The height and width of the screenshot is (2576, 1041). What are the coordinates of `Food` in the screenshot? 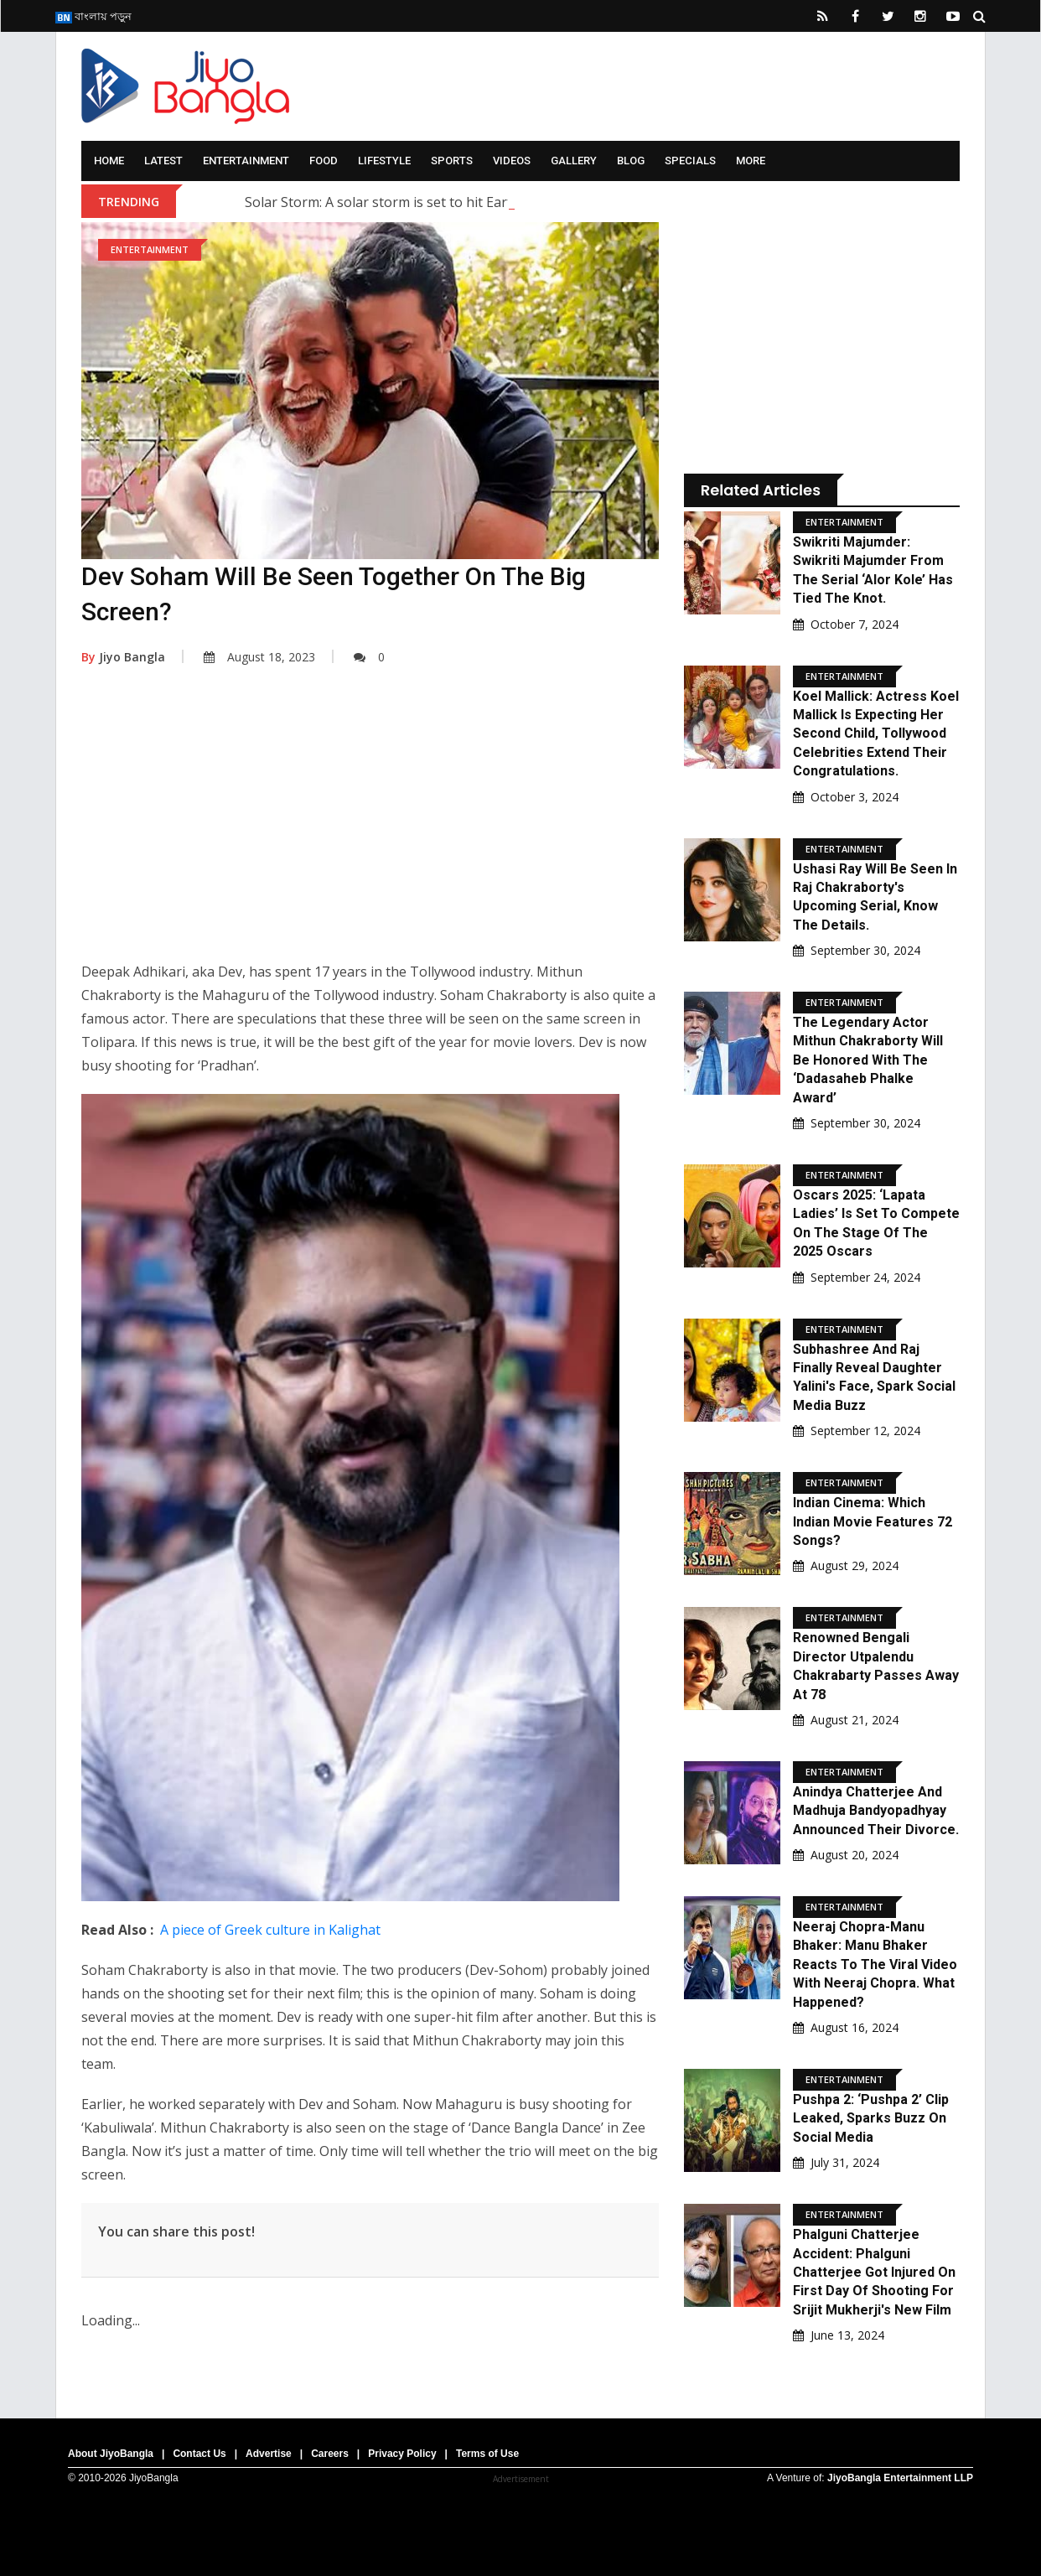 It's located at (323, 160).